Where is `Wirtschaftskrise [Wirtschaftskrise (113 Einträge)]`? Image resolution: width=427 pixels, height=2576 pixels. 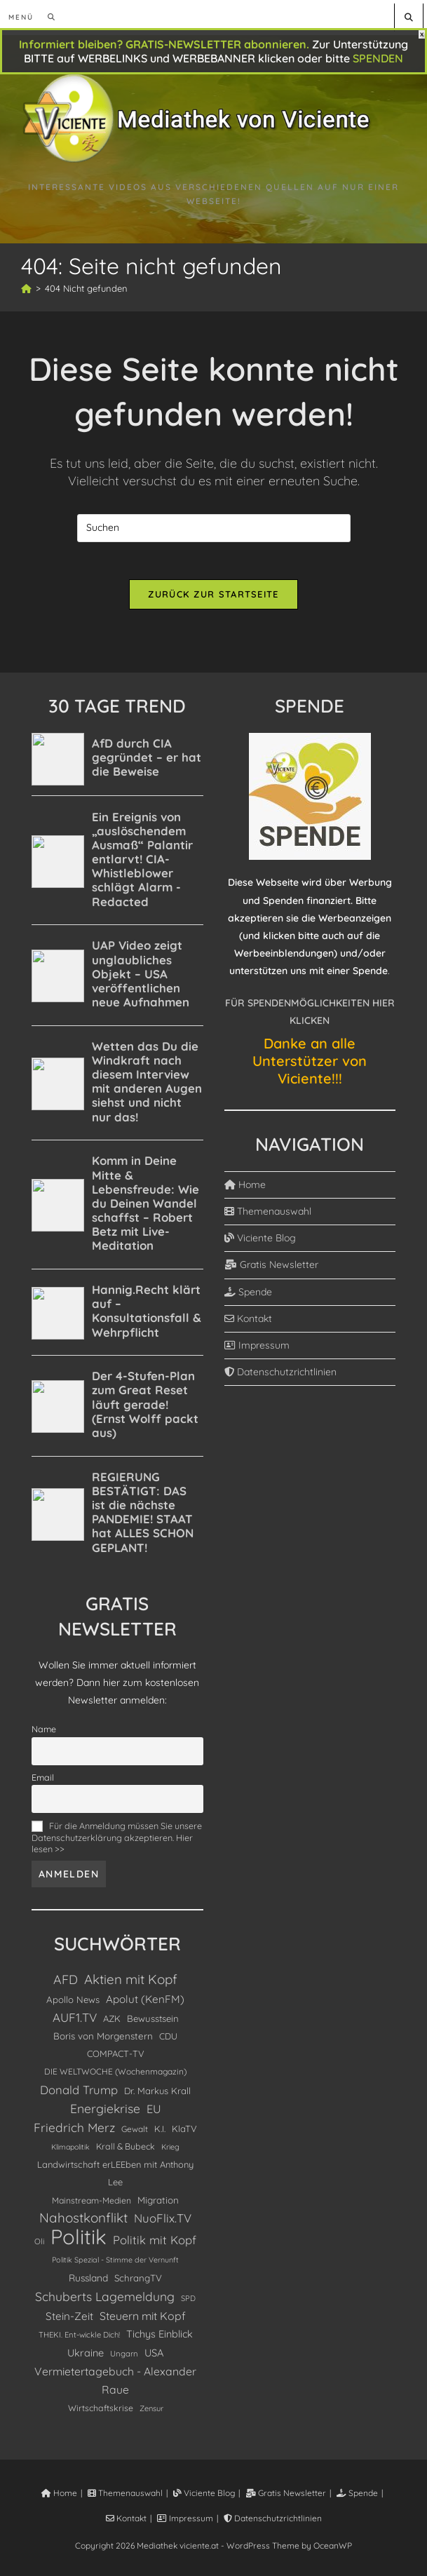 Wirtschaftskrise [Wirtschaftskrise (113 Einträge)] is located at coordinates (100, 2413).